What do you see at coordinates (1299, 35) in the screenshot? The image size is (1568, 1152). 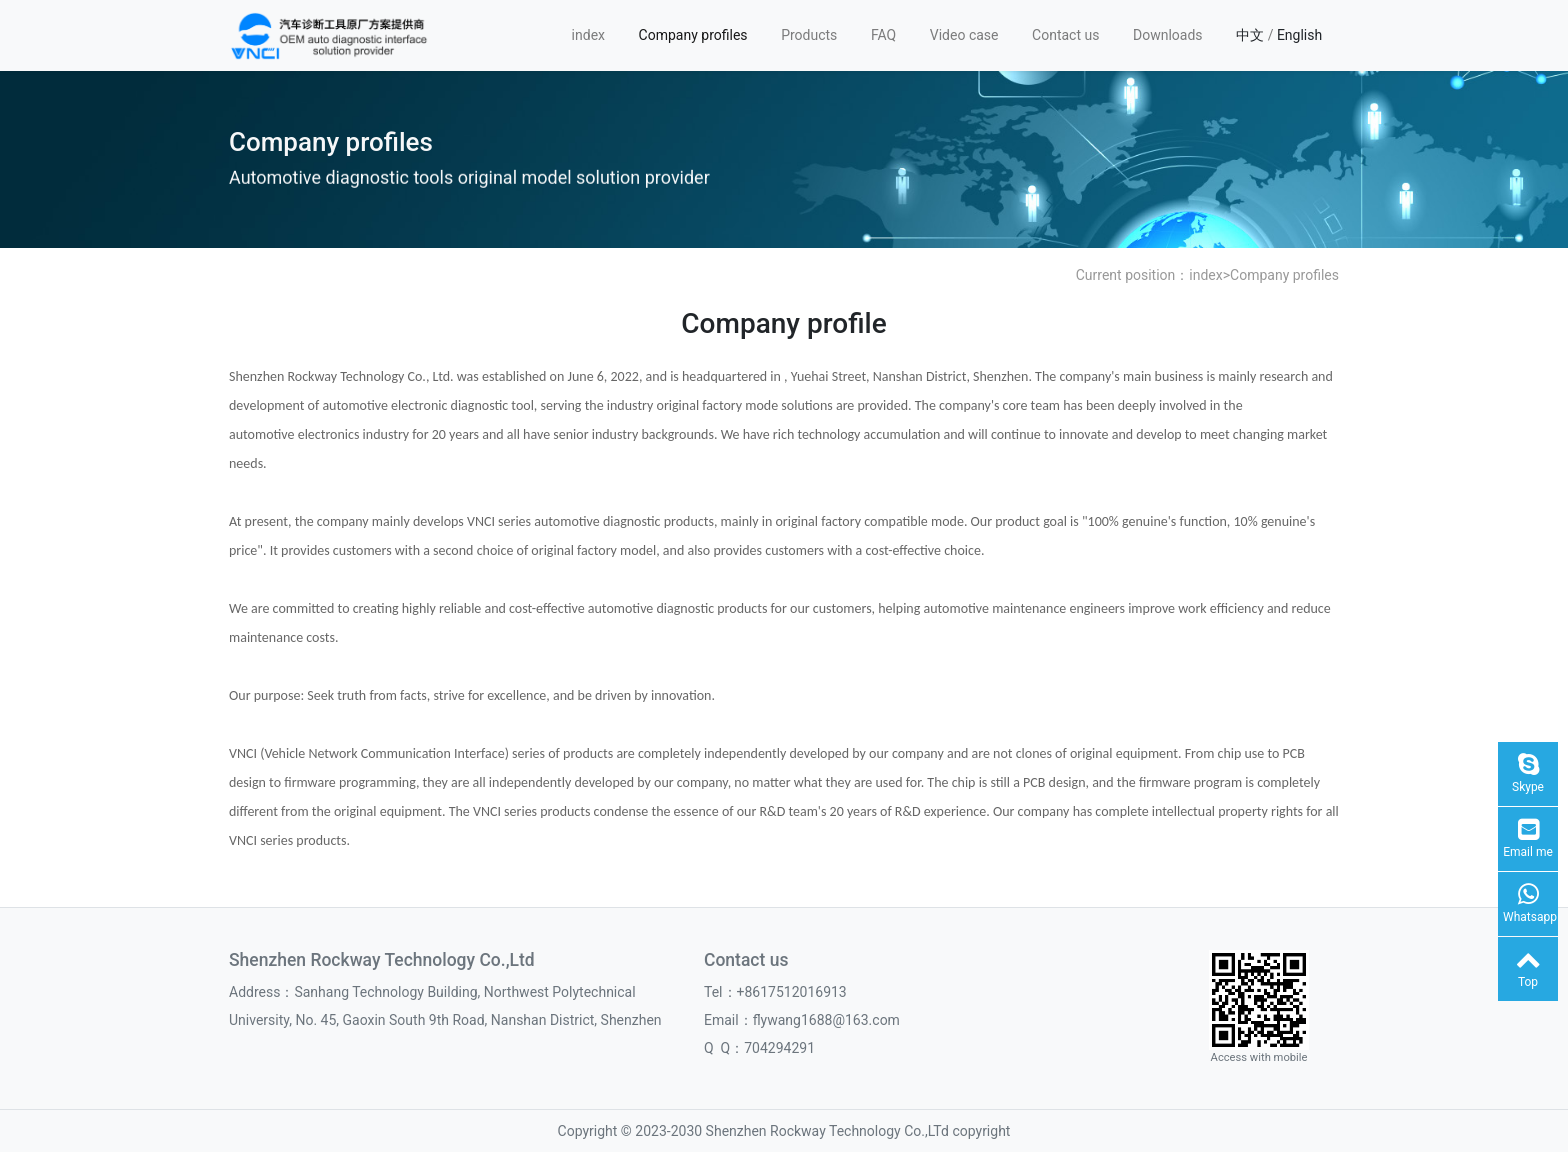 I see `English` at bounding box center [1299, 35].